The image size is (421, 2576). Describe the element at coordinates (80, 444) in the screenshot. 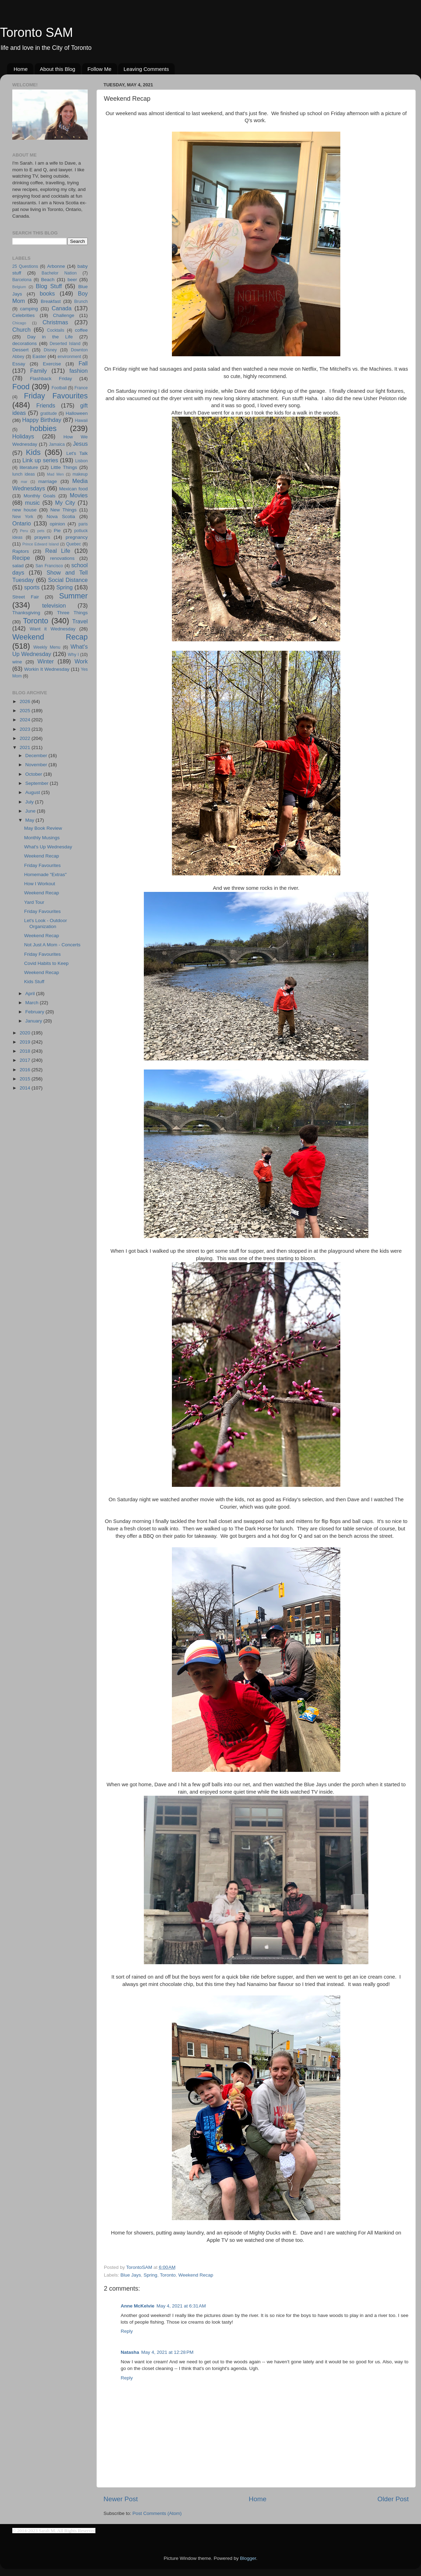

I see `Jesus` at that location.